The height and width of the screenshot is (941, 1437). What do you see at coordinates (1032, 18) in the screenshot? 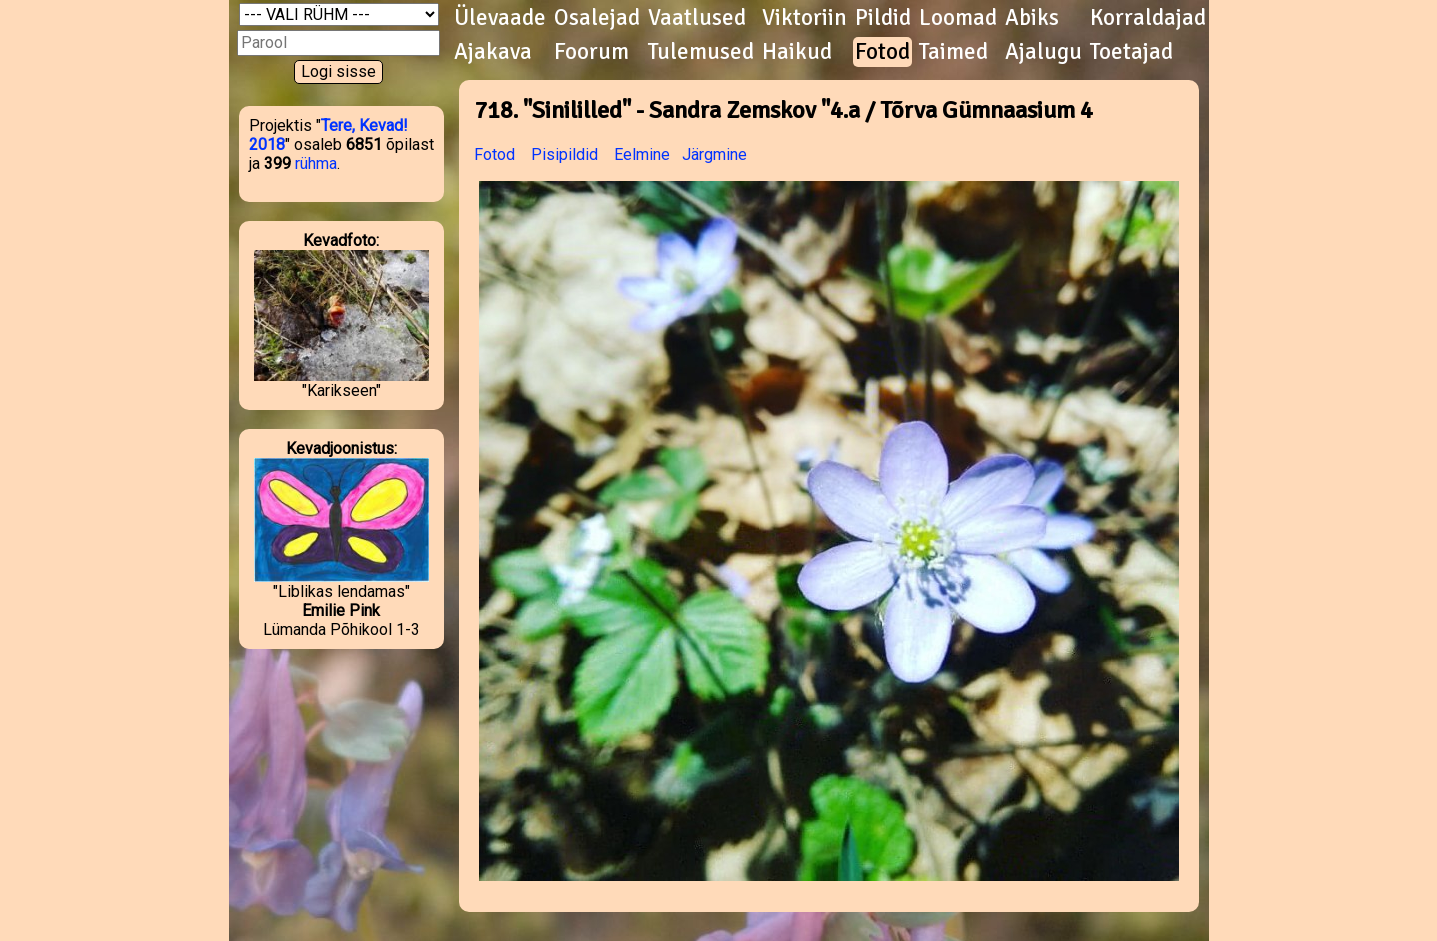
I see `Abiks` at bounding box center [1032, 18].